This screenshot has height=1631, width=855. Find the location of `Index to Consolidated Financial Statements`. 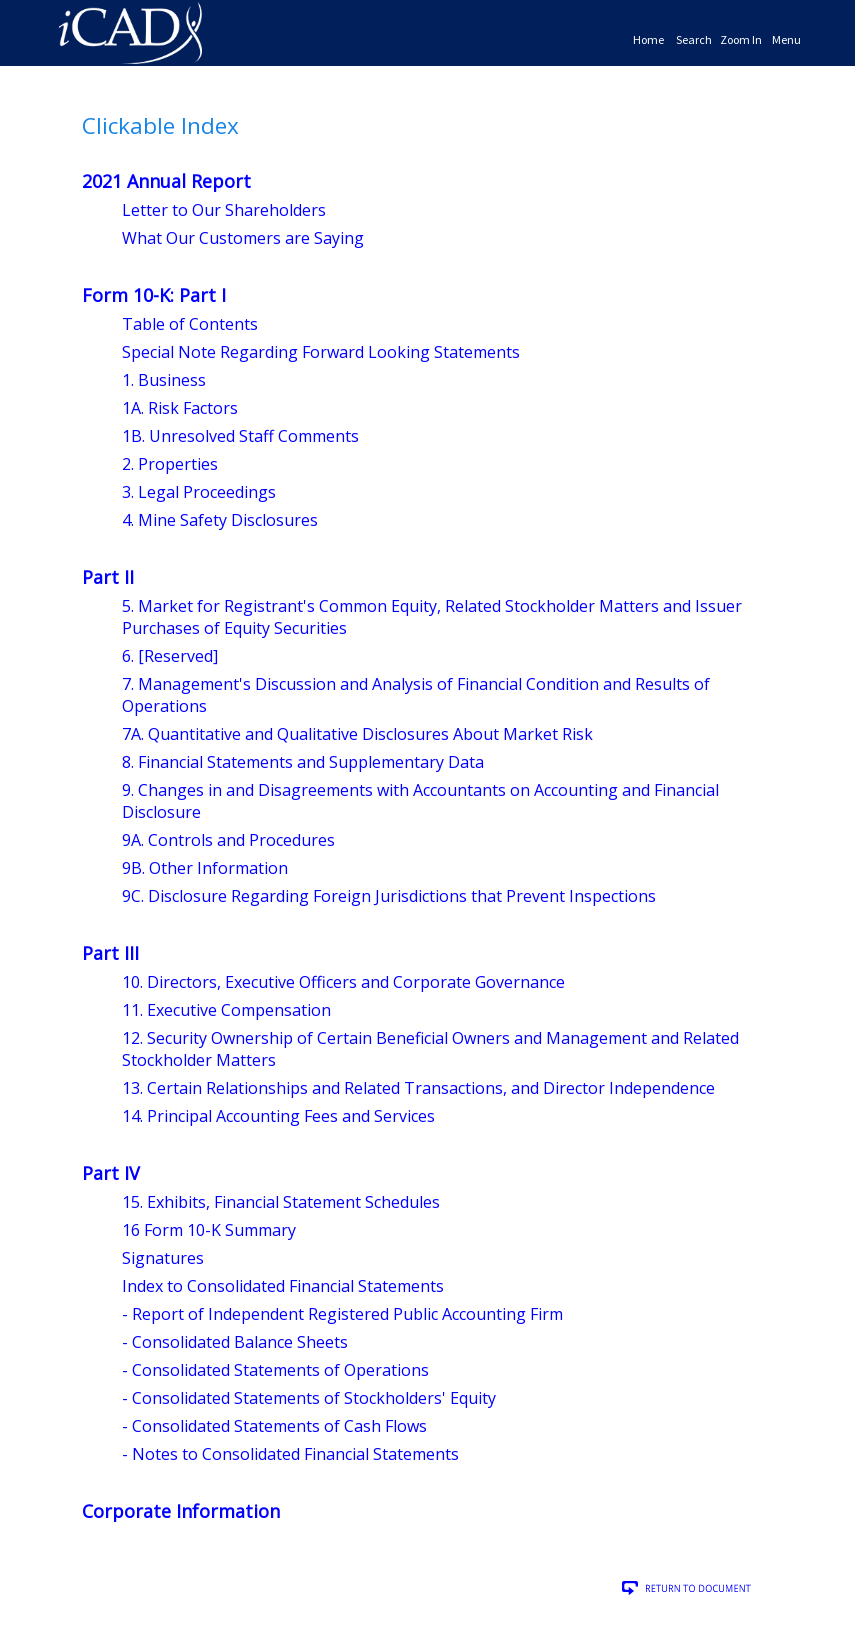

Index to Consolidated Financial Statements is located at coordinates (283, 1286).